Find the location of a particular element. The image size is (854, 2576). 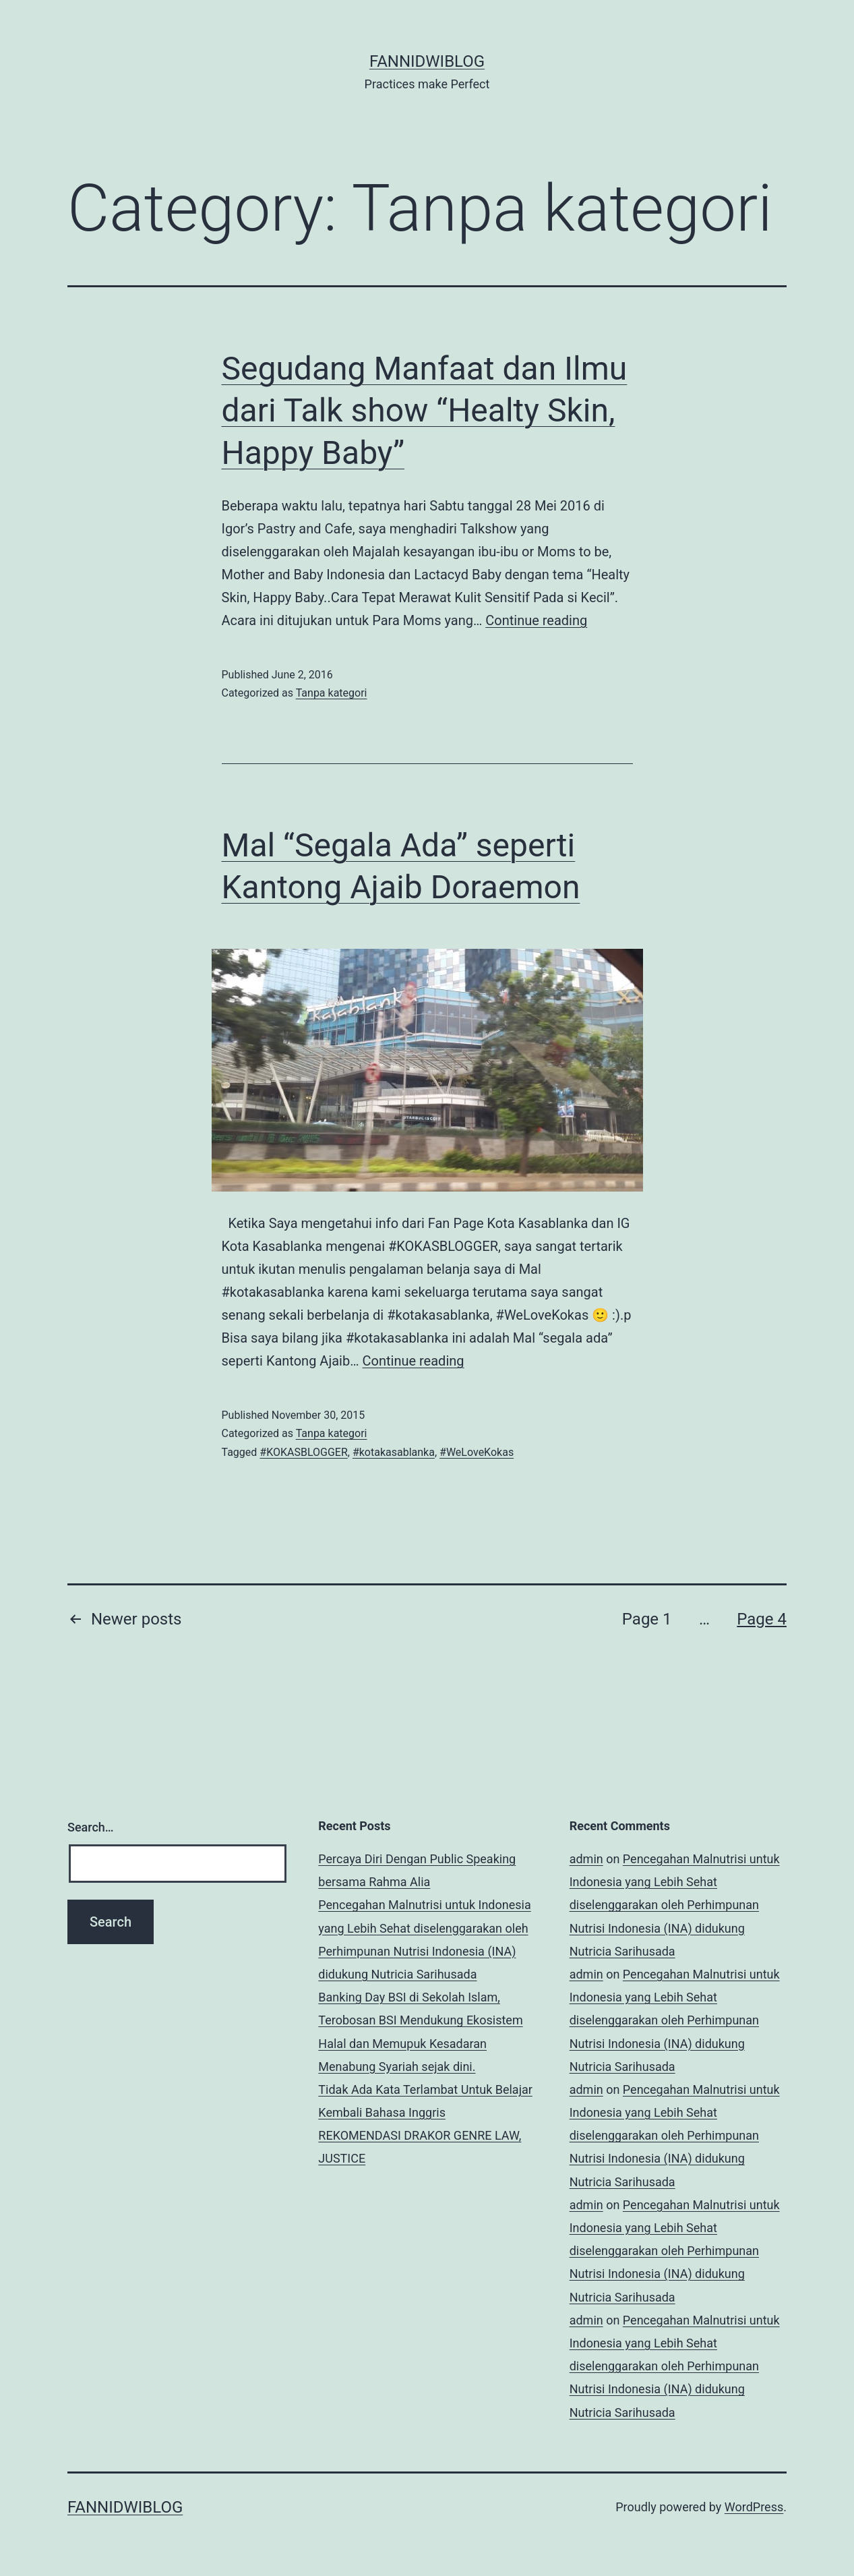

#WeLoveKokas is located at coordinates (476, 1452).